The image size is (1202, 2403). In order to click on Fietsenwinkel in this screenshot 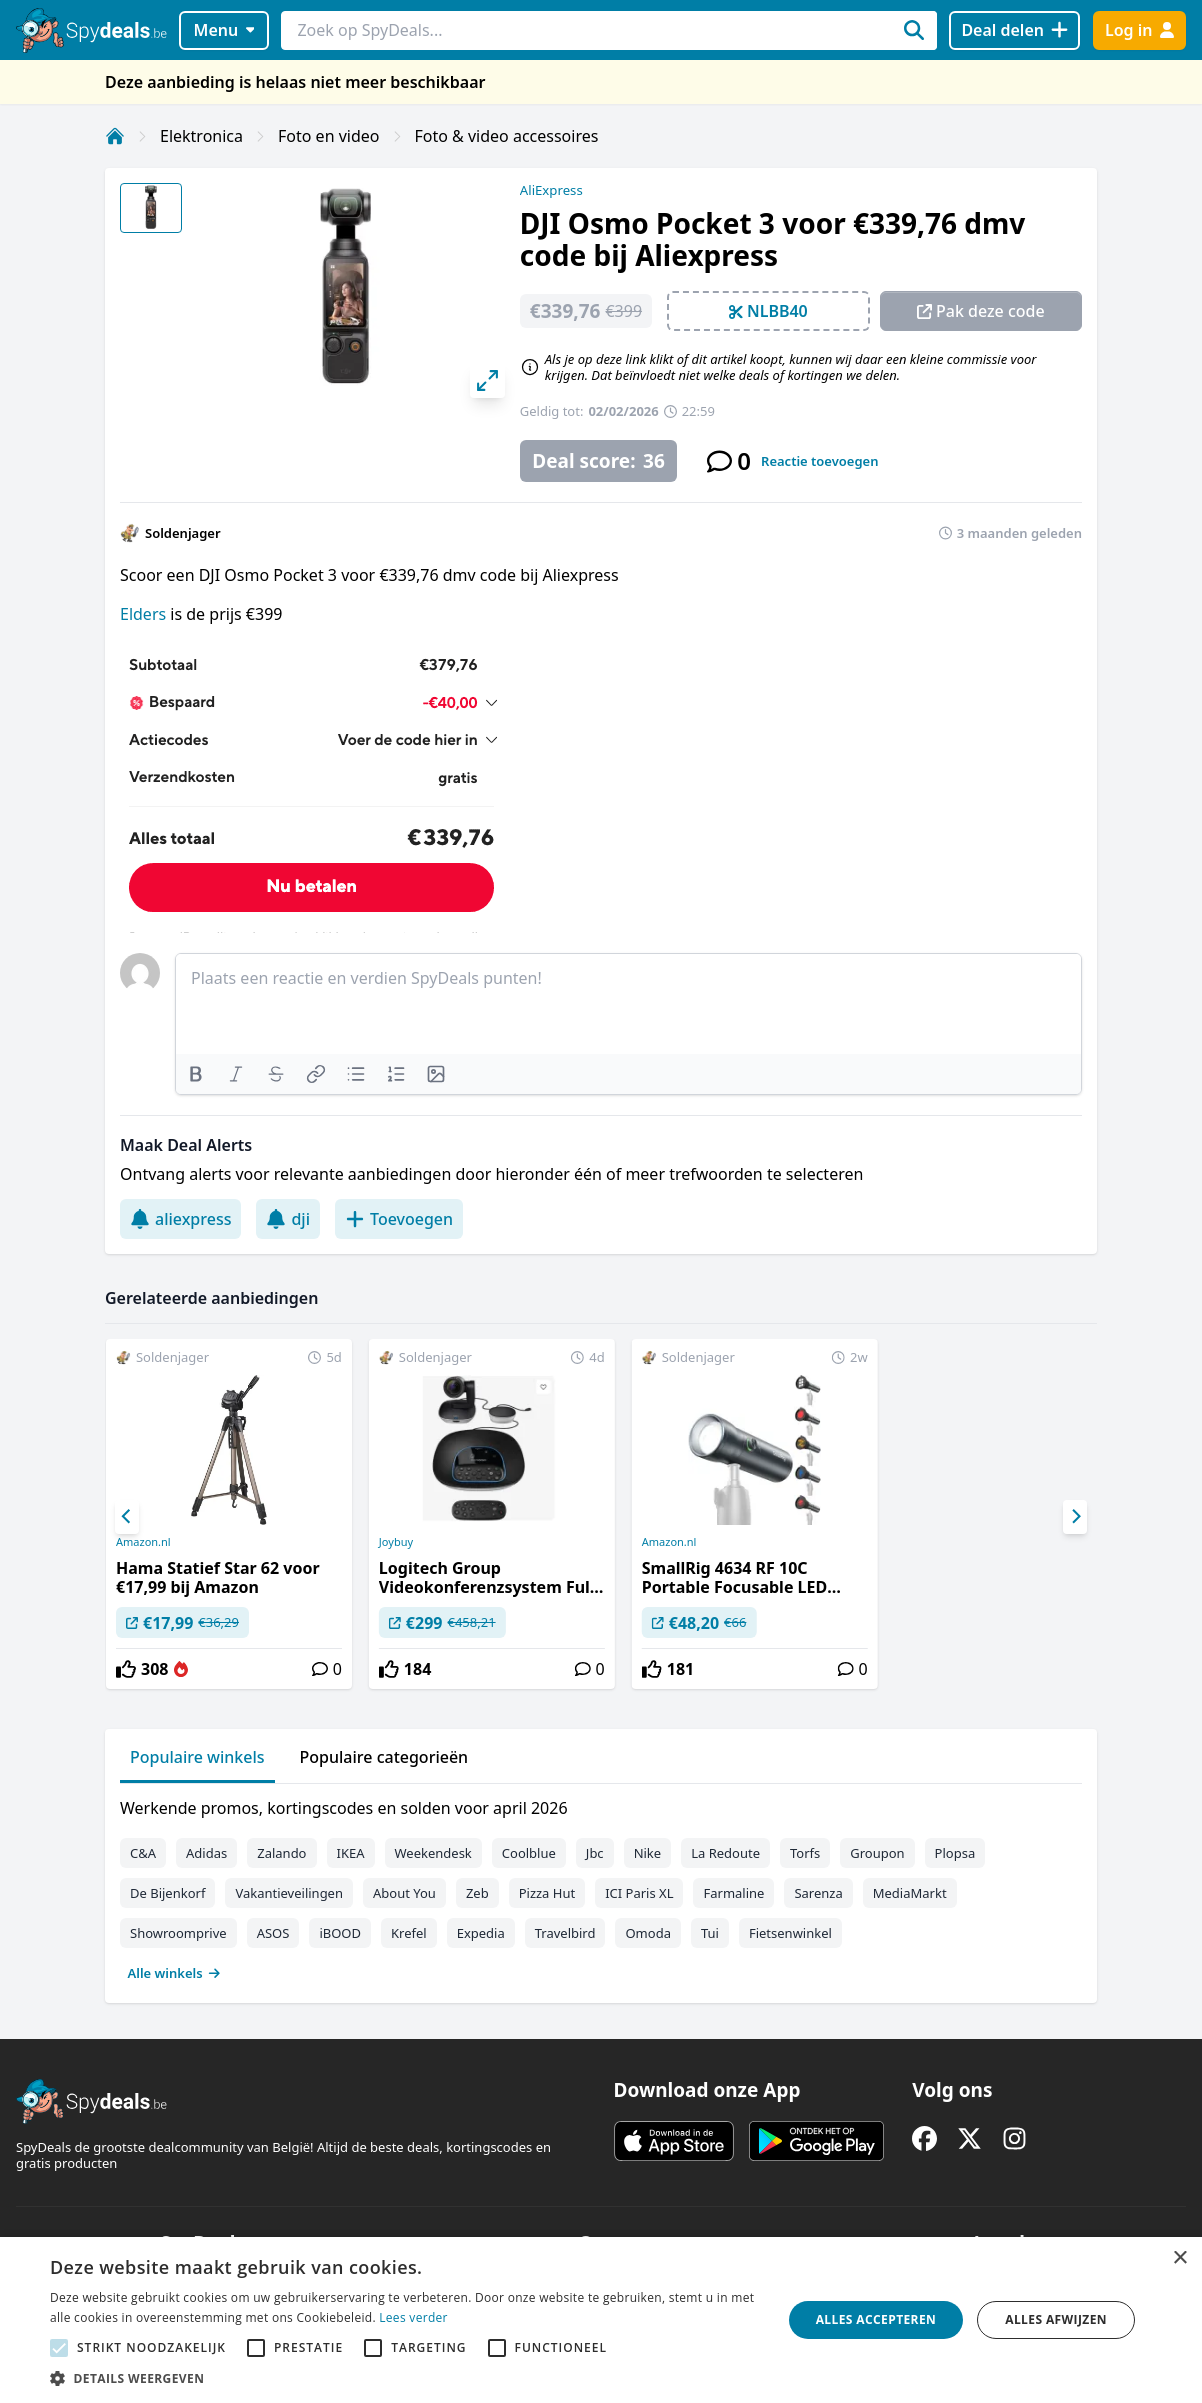, I will do `click(790, 1933)`.